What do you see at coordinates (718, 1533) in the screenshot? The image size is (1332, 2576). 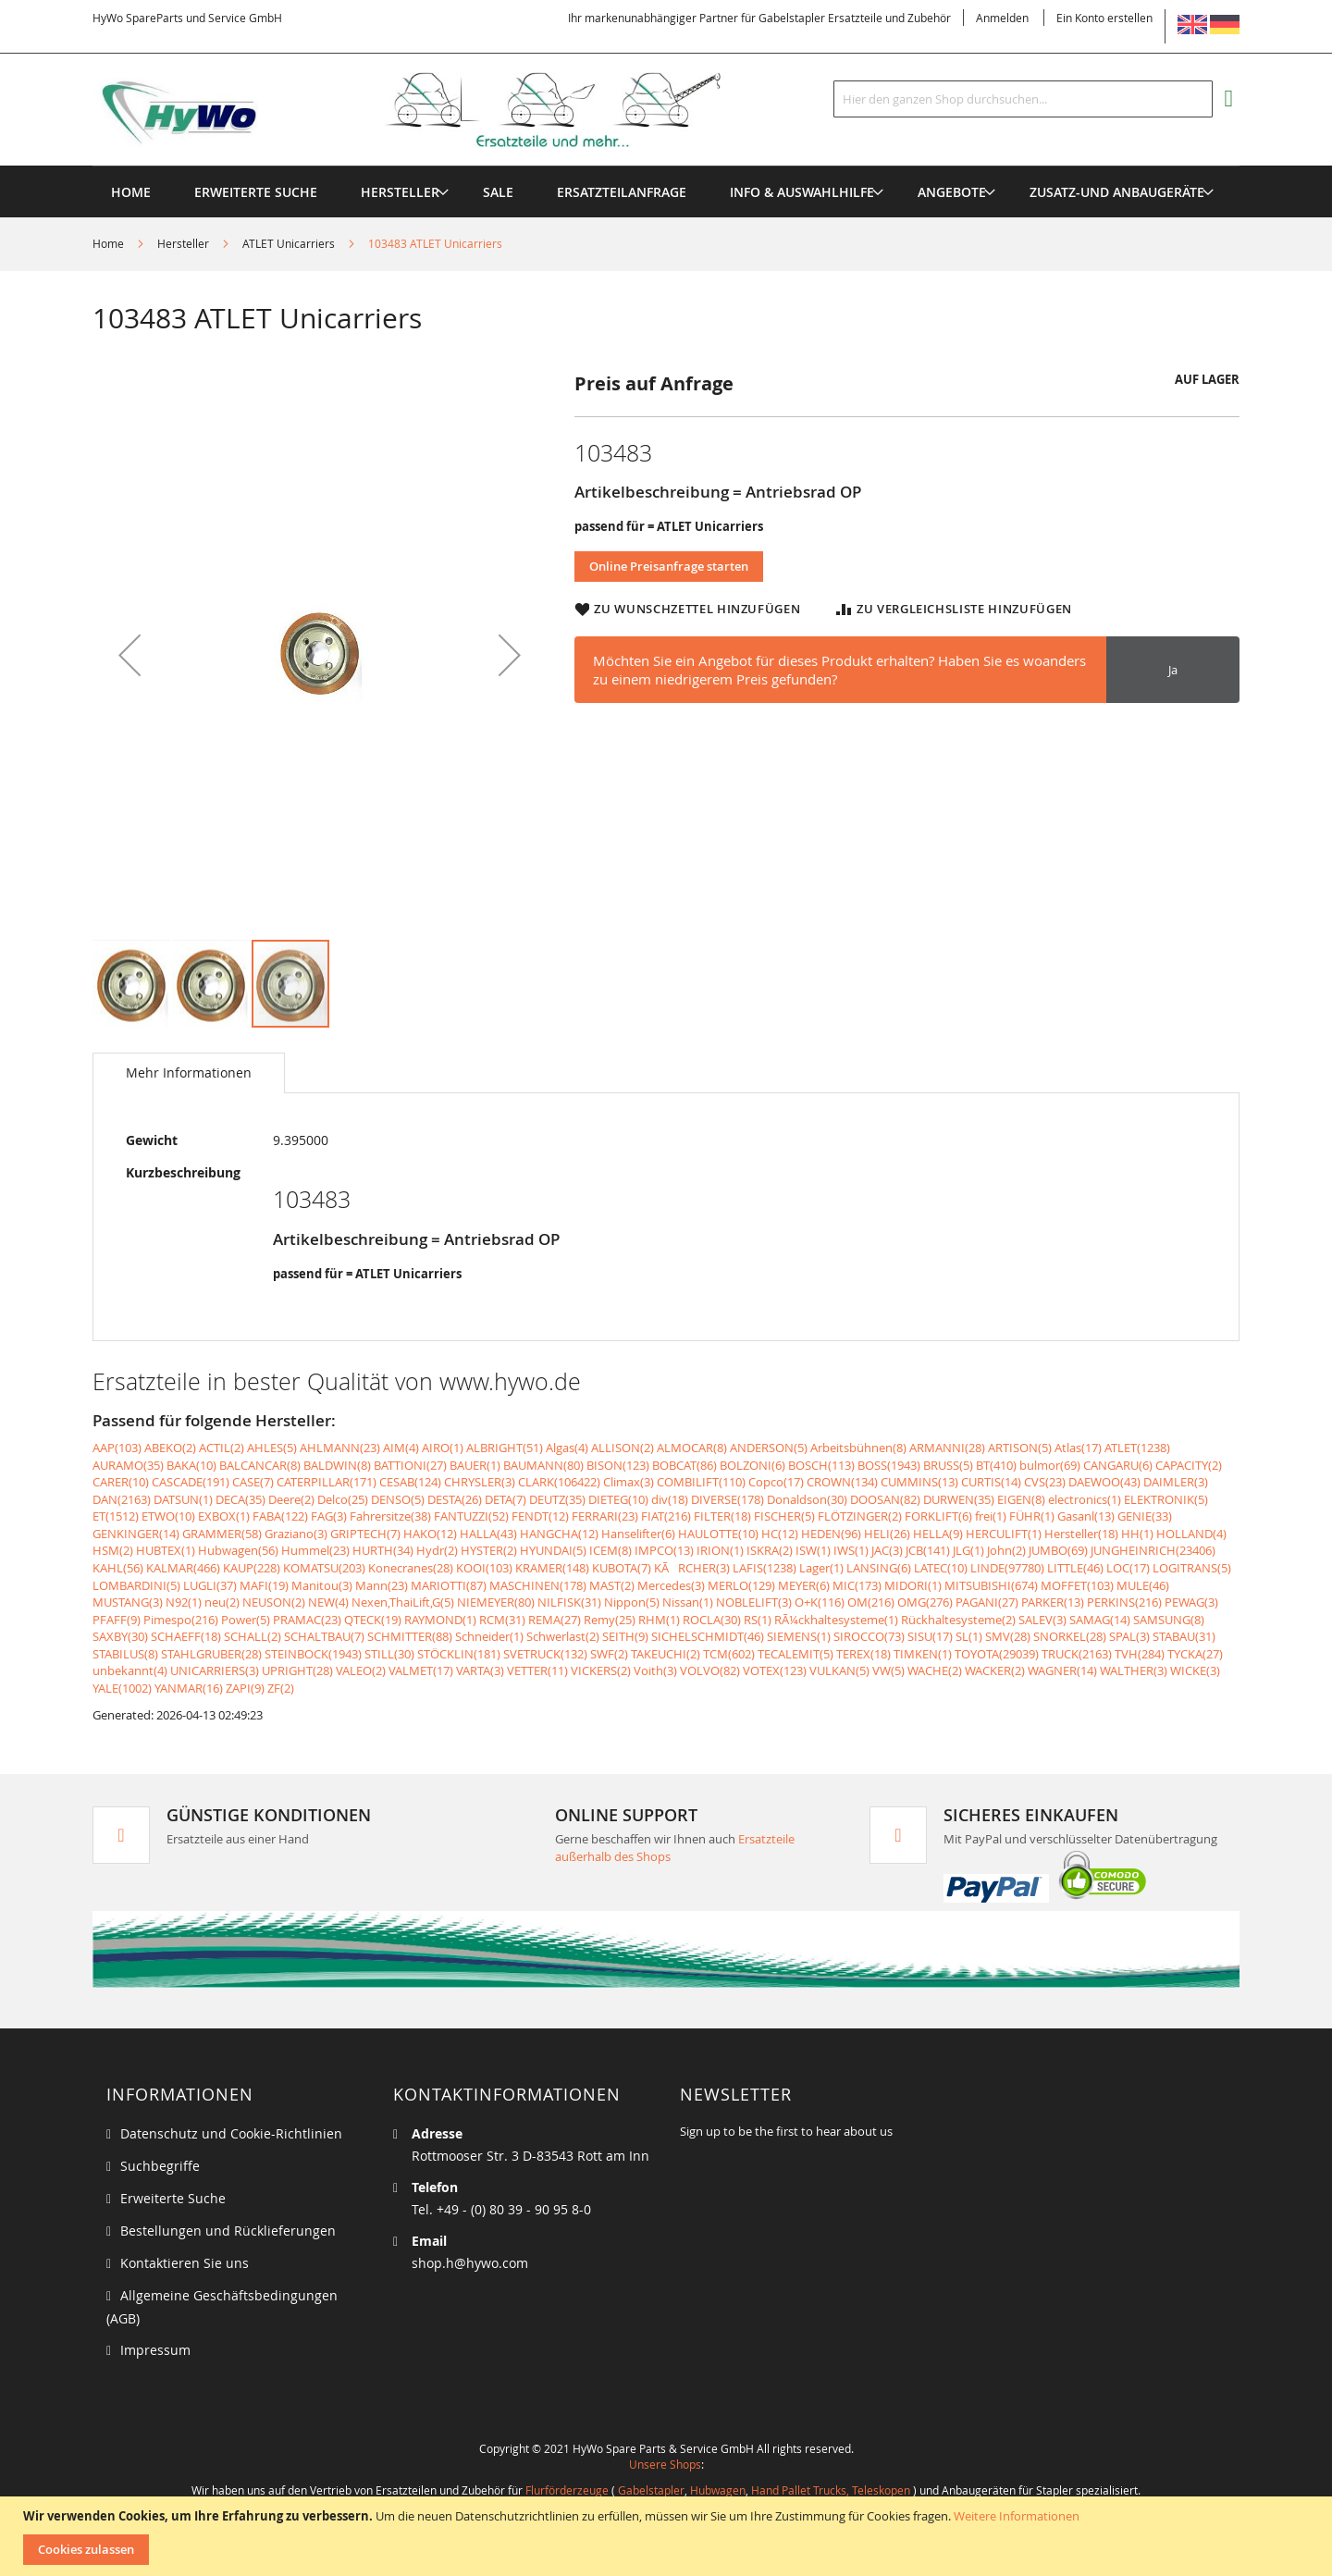 I see `HAULOTTE(10)` at bounding box center [718, 1533].